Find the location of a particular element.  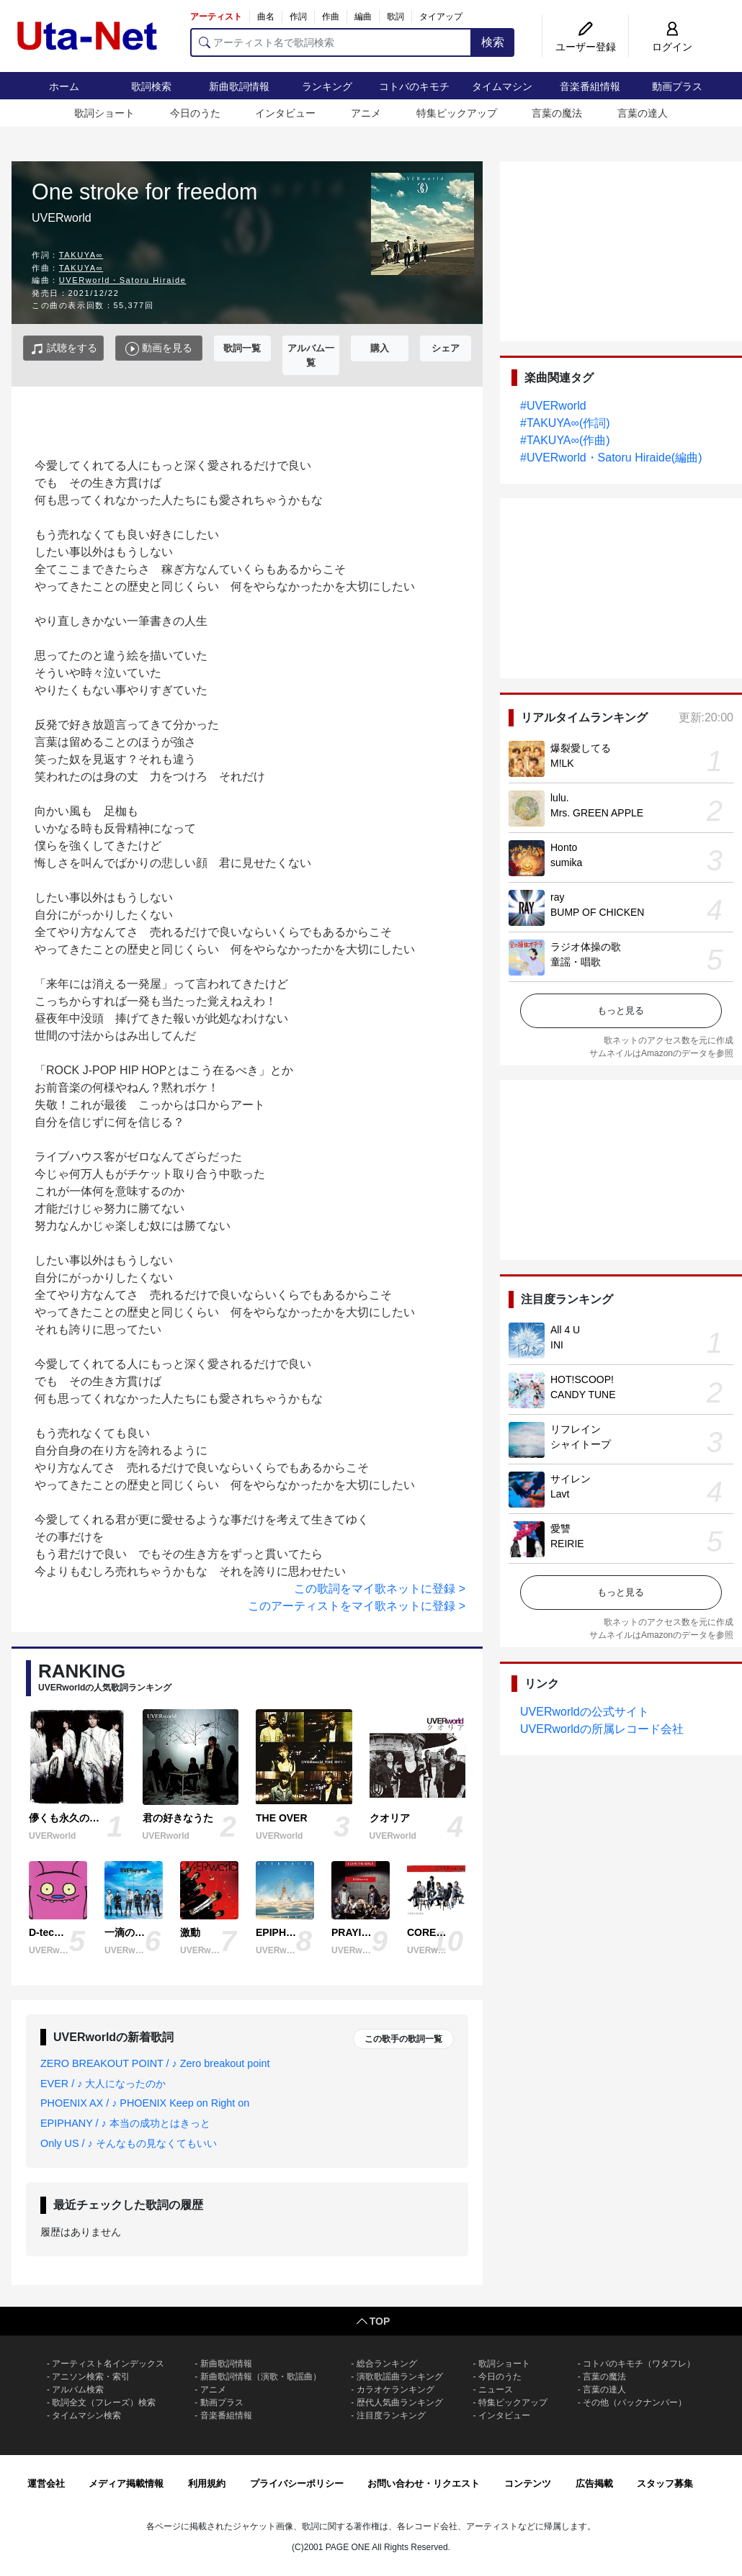

このアーティストをマイ歌ネットに登録 > is located at coordinates (356, 1606).